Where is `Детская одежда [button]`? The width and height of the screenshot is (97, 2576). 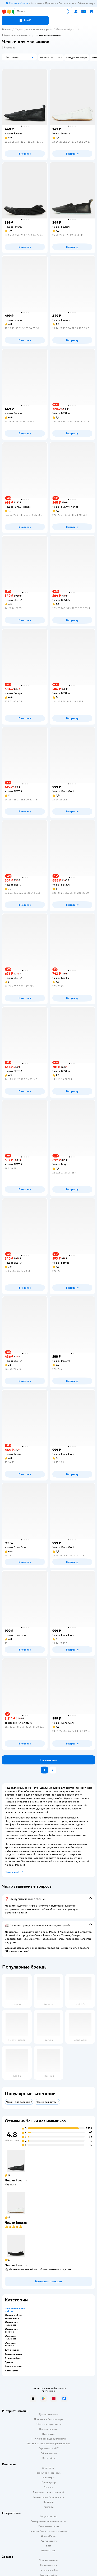
Детская одежда [button] is located at coordinates (13, 2354).